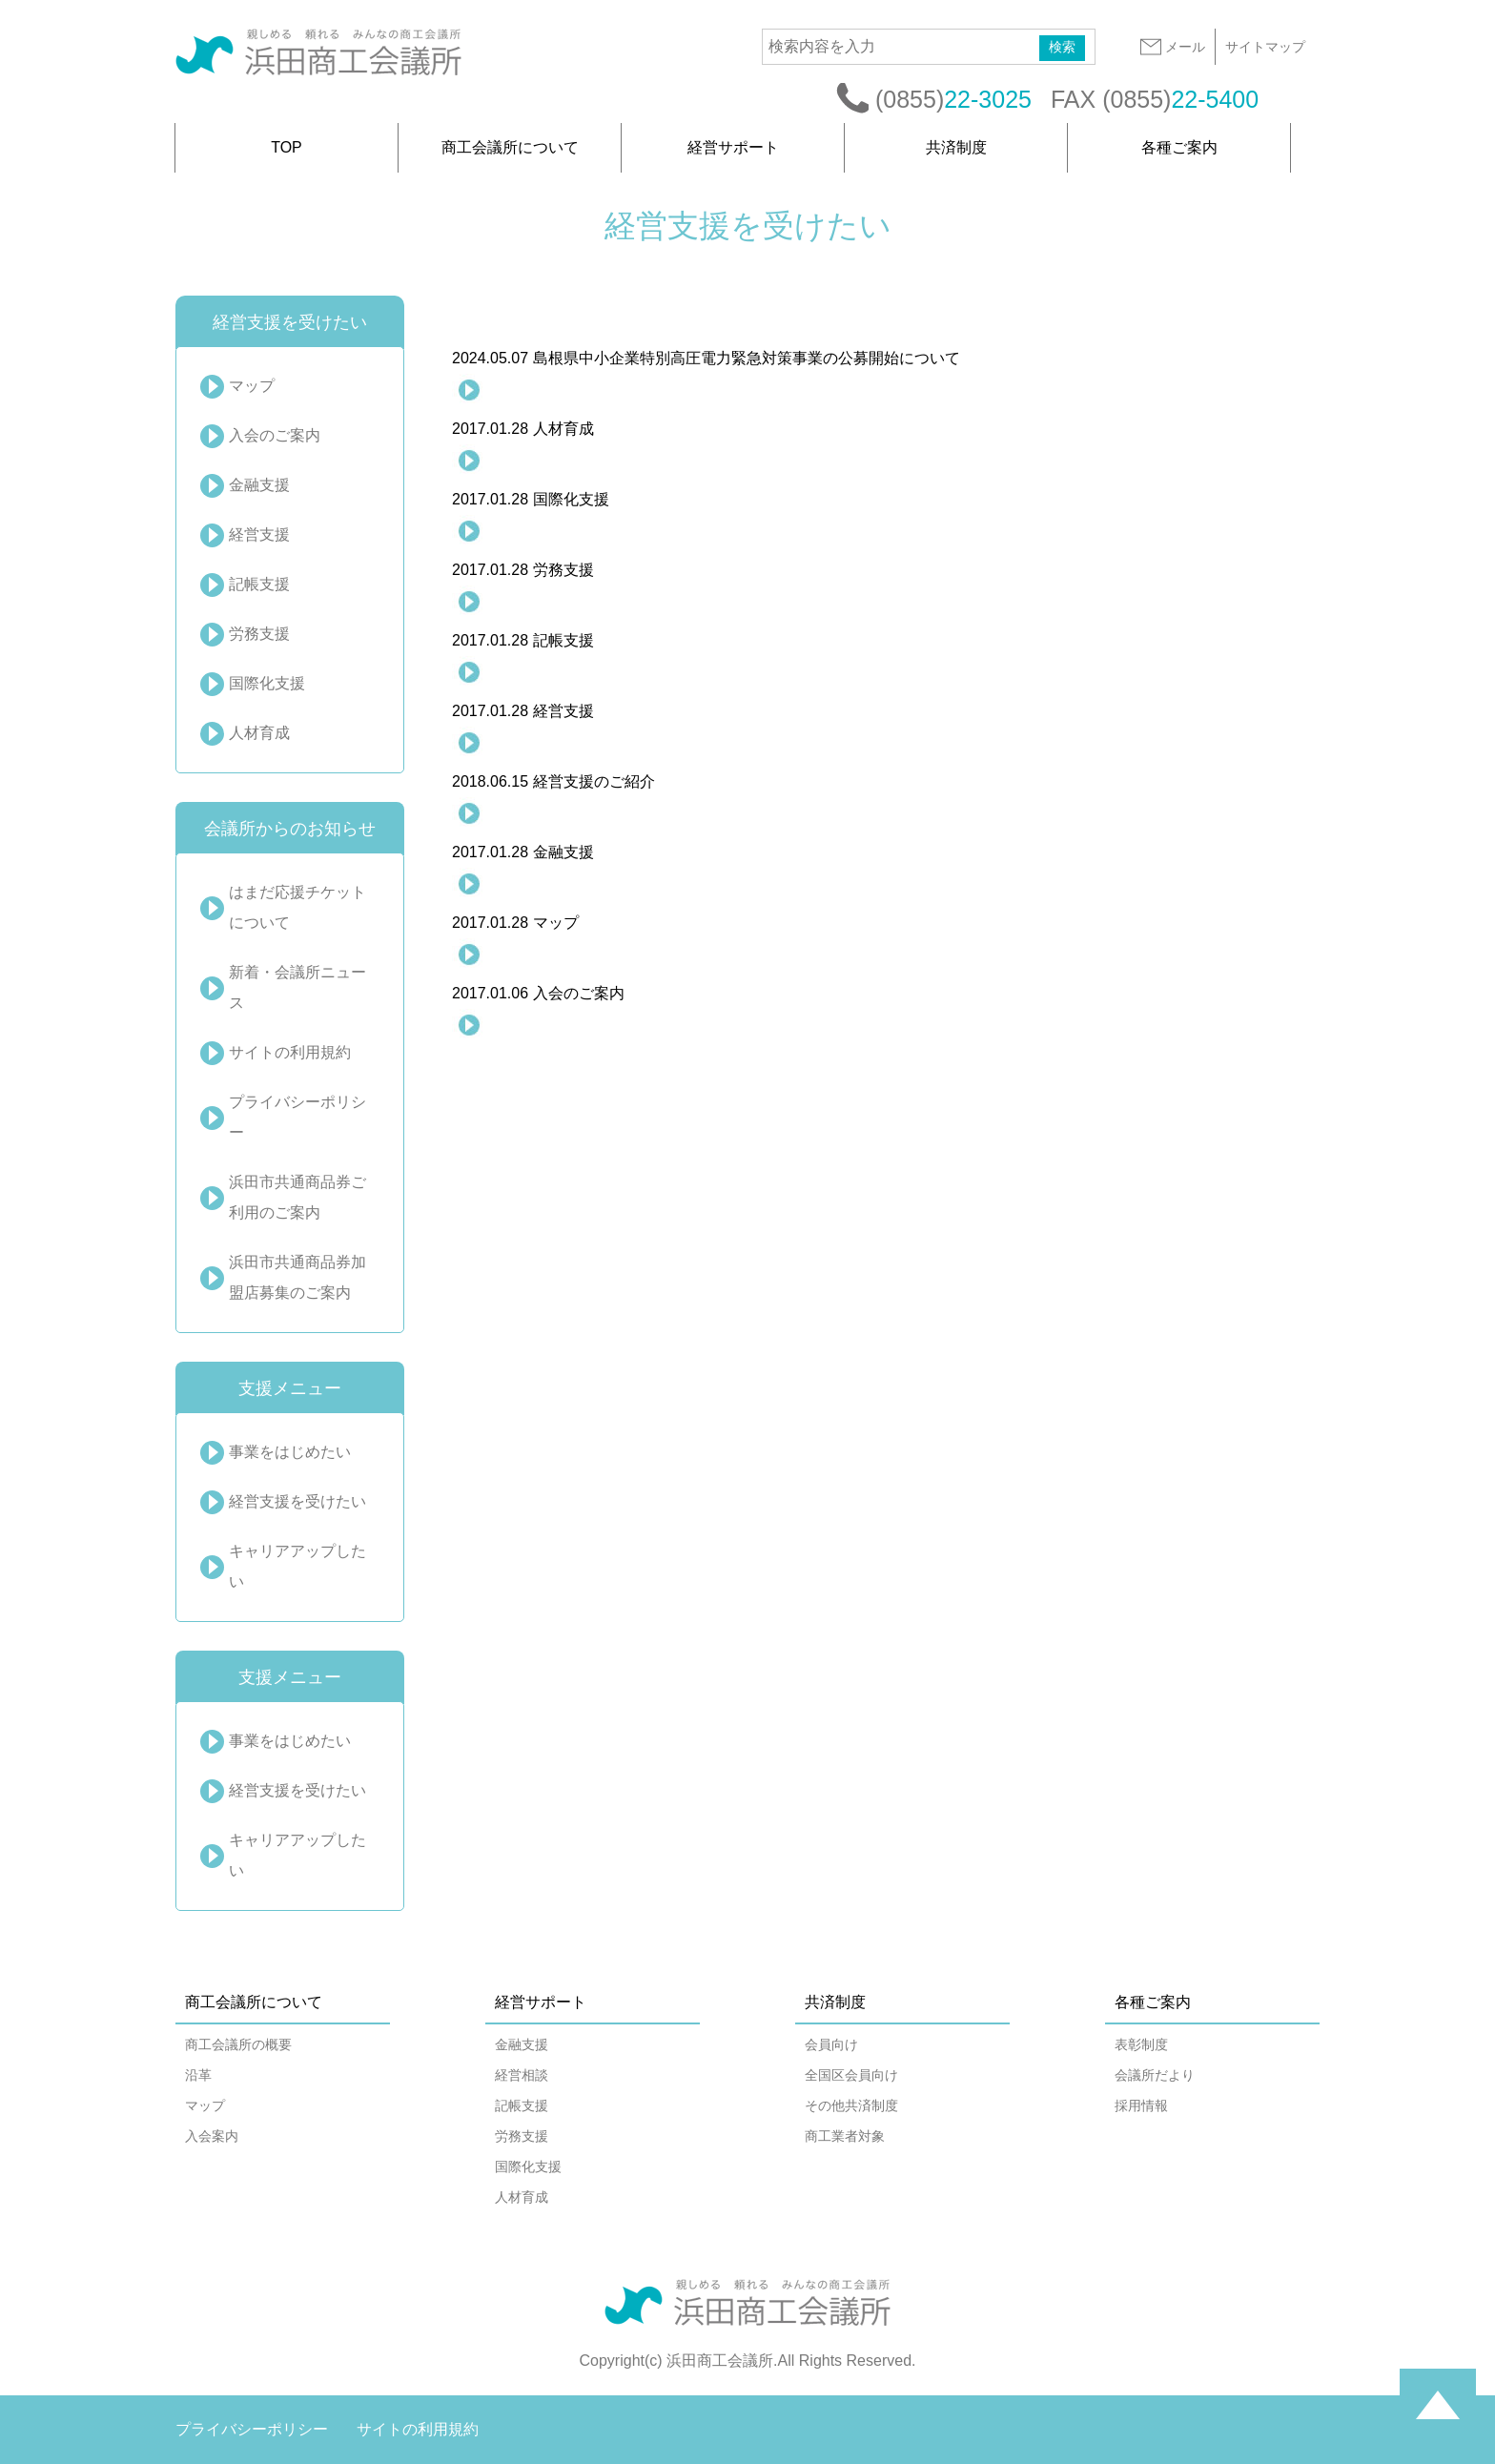 Image resolution: width=1495 pixels, height=2464 pixels. Describe the element at coordinates (1265, 46) in the screenshot. I see `サイトマップ` at that location.